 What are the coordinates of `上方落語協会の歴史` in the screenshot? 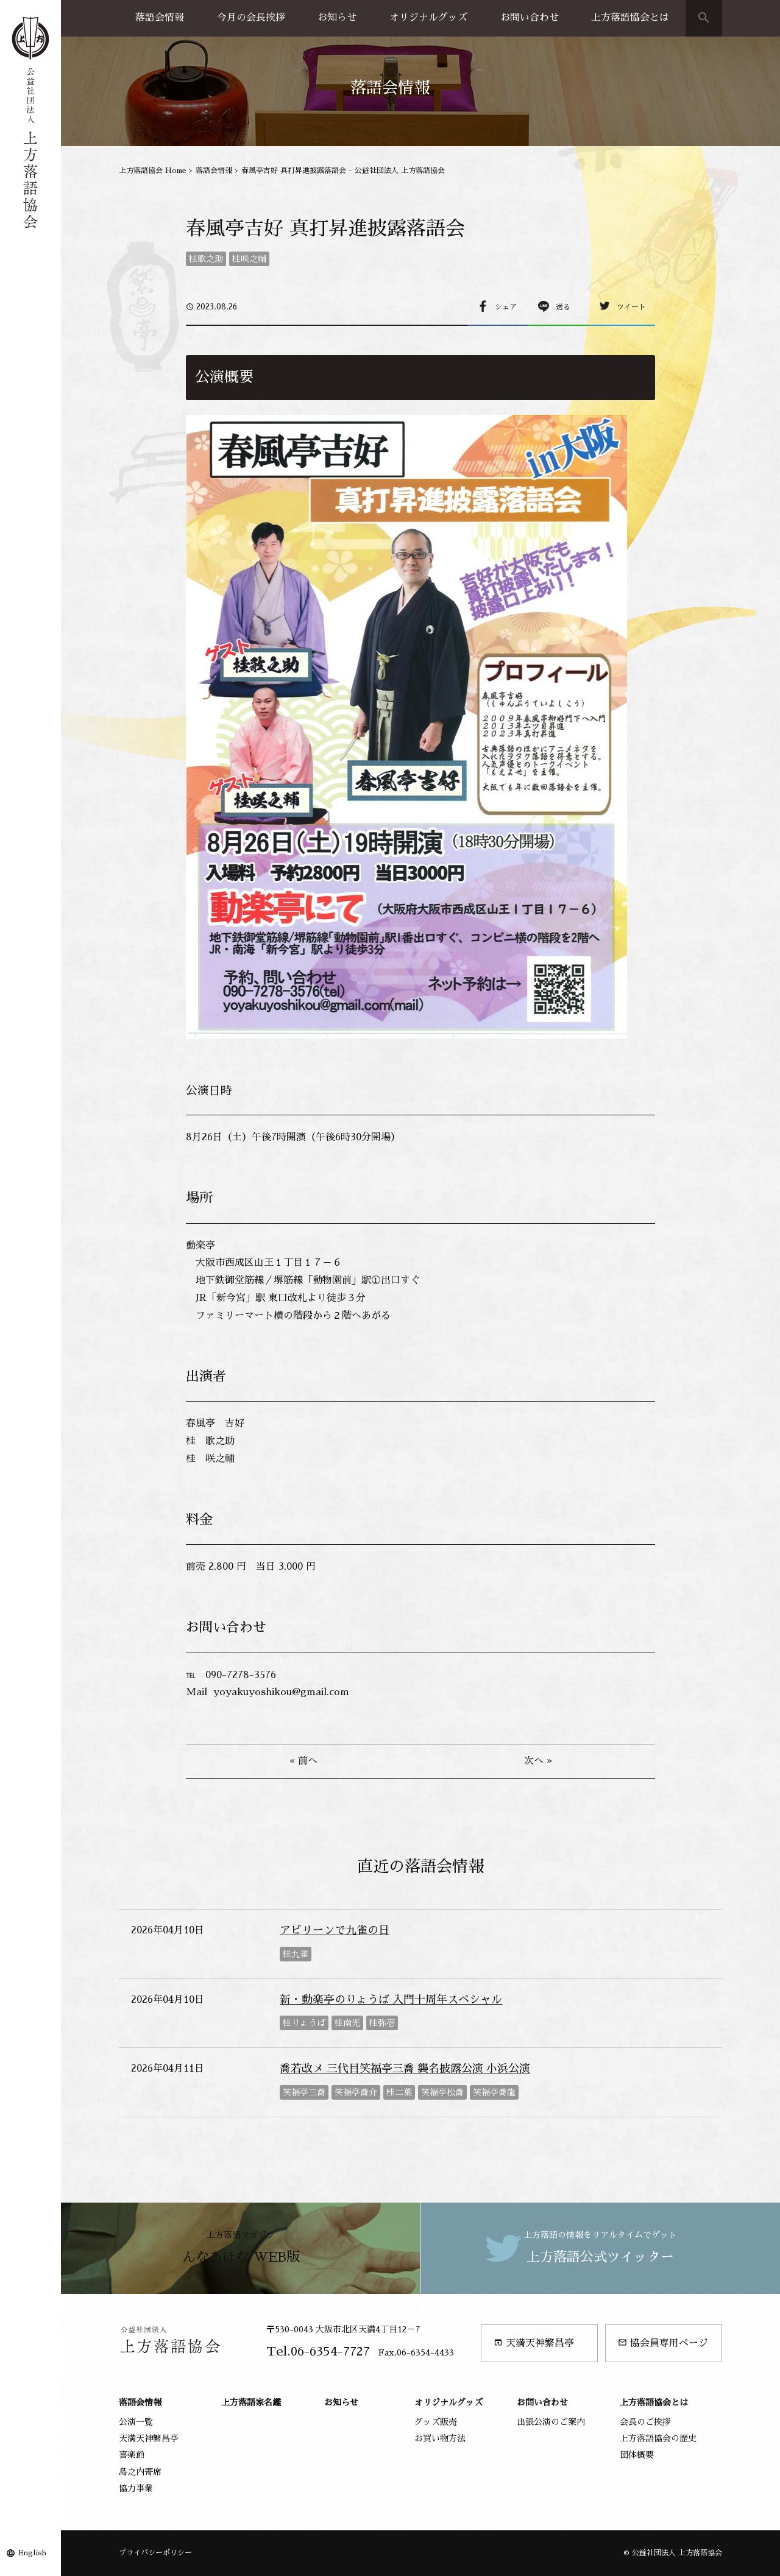 It's located at (658, 2438).